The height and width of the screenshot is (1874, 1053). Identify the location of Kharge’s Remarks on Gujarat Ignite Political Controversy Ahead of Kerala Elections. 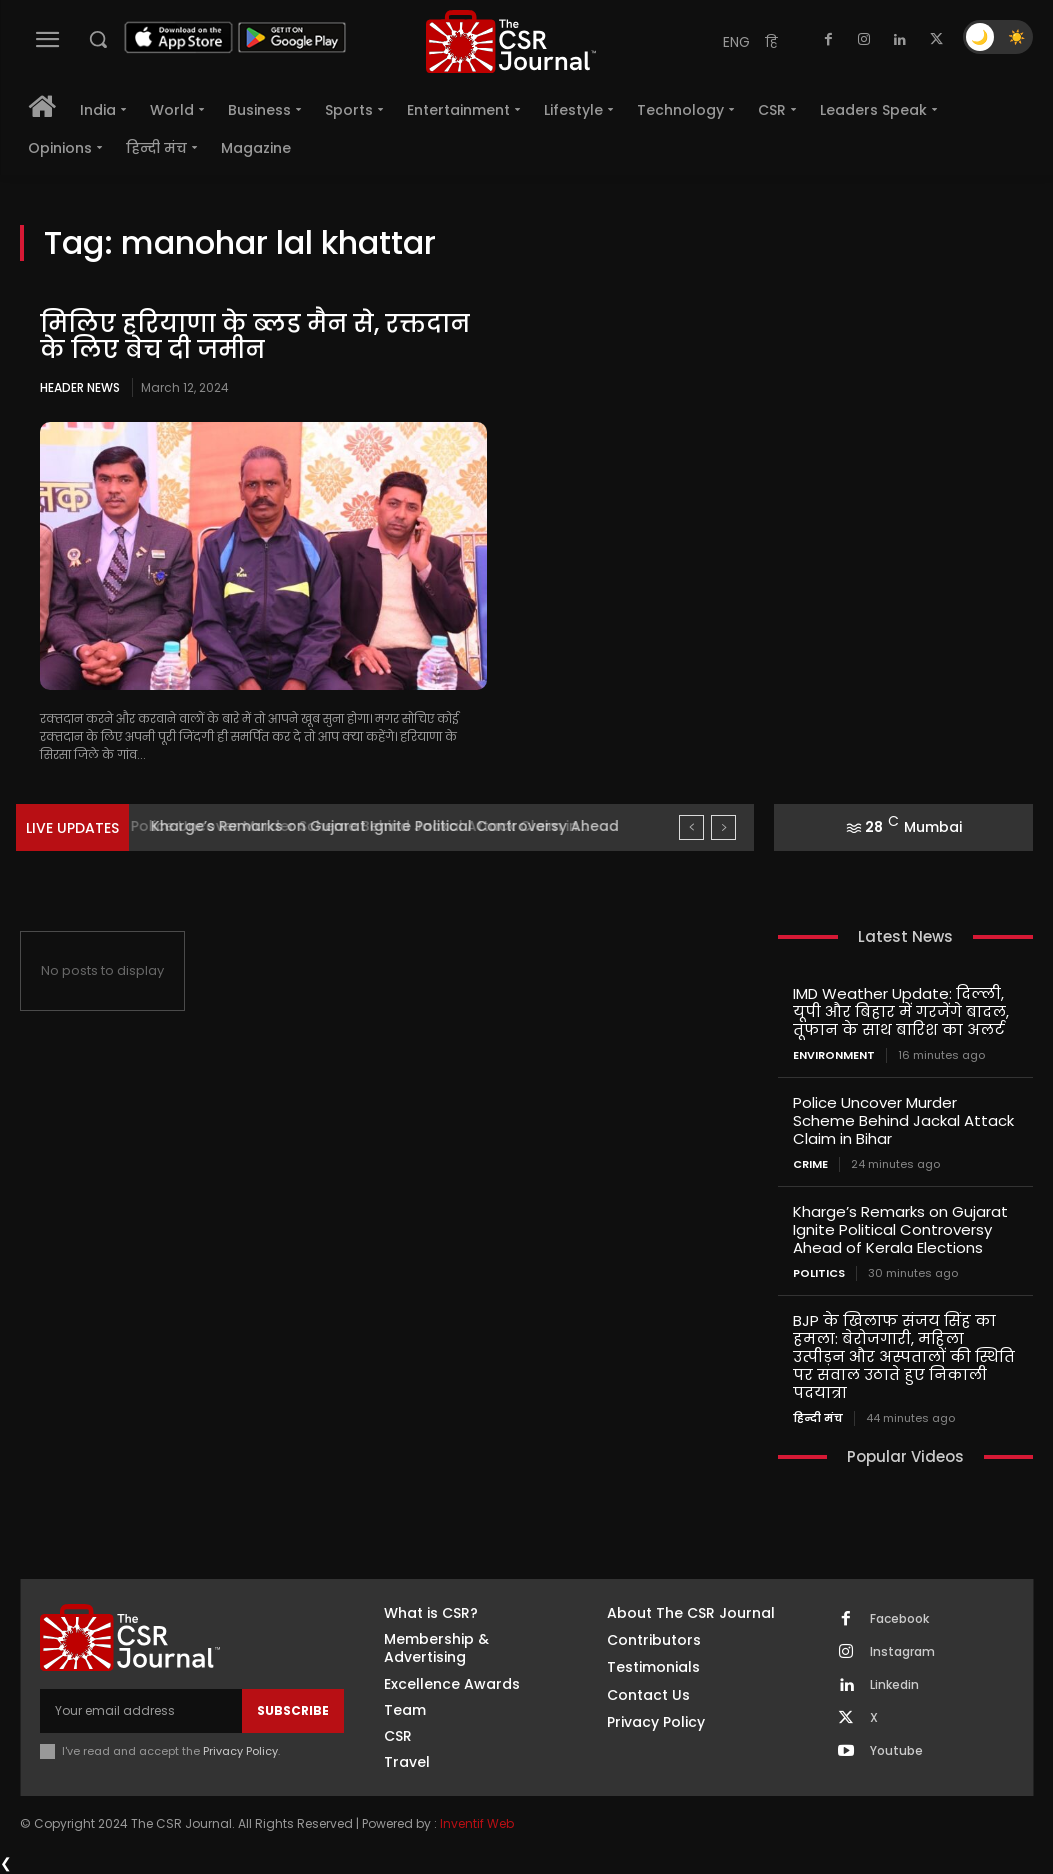
(900, 1229).